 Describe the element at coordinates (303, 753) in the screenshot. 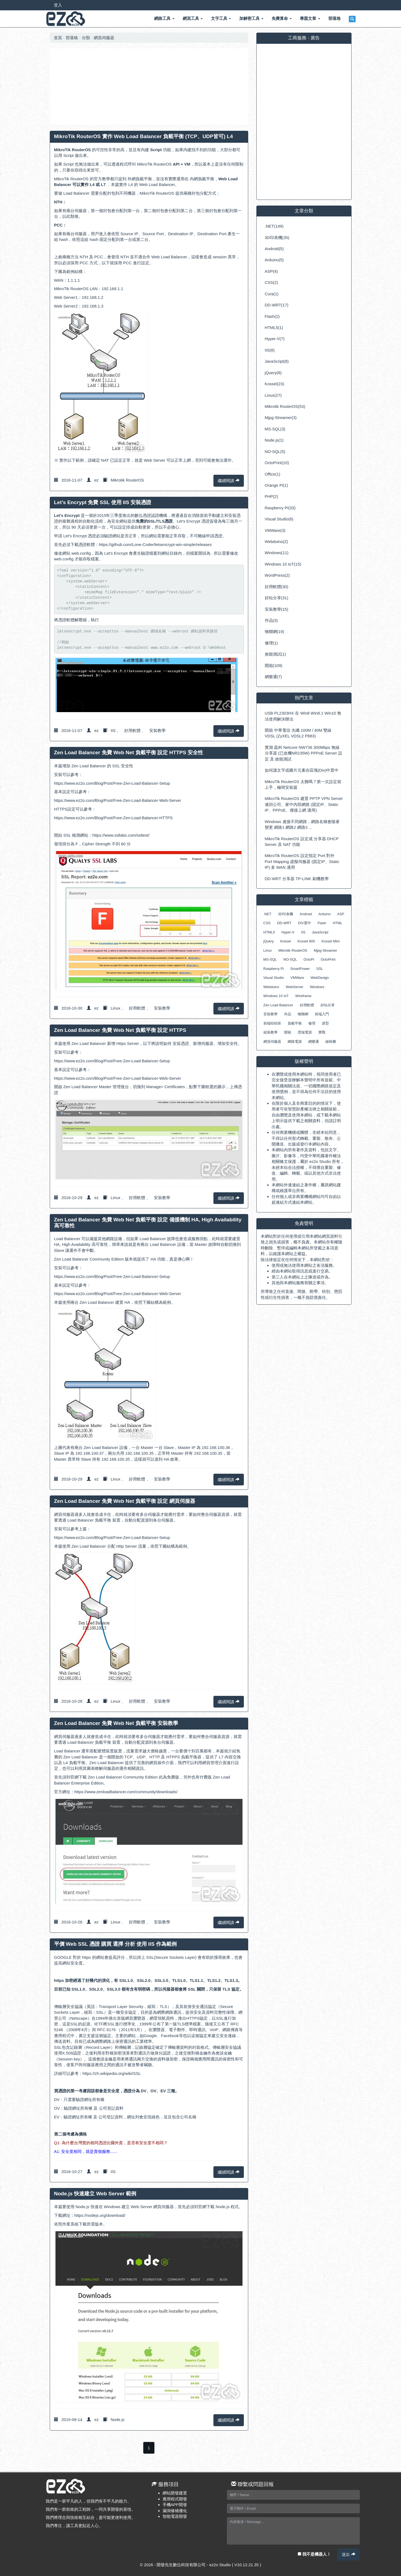

I see `實測 磊科 Netcore NW736 300Mbps 無線分享器 (已改機NR235W) PPPoE Server 設定 及 效能測試` at that location.